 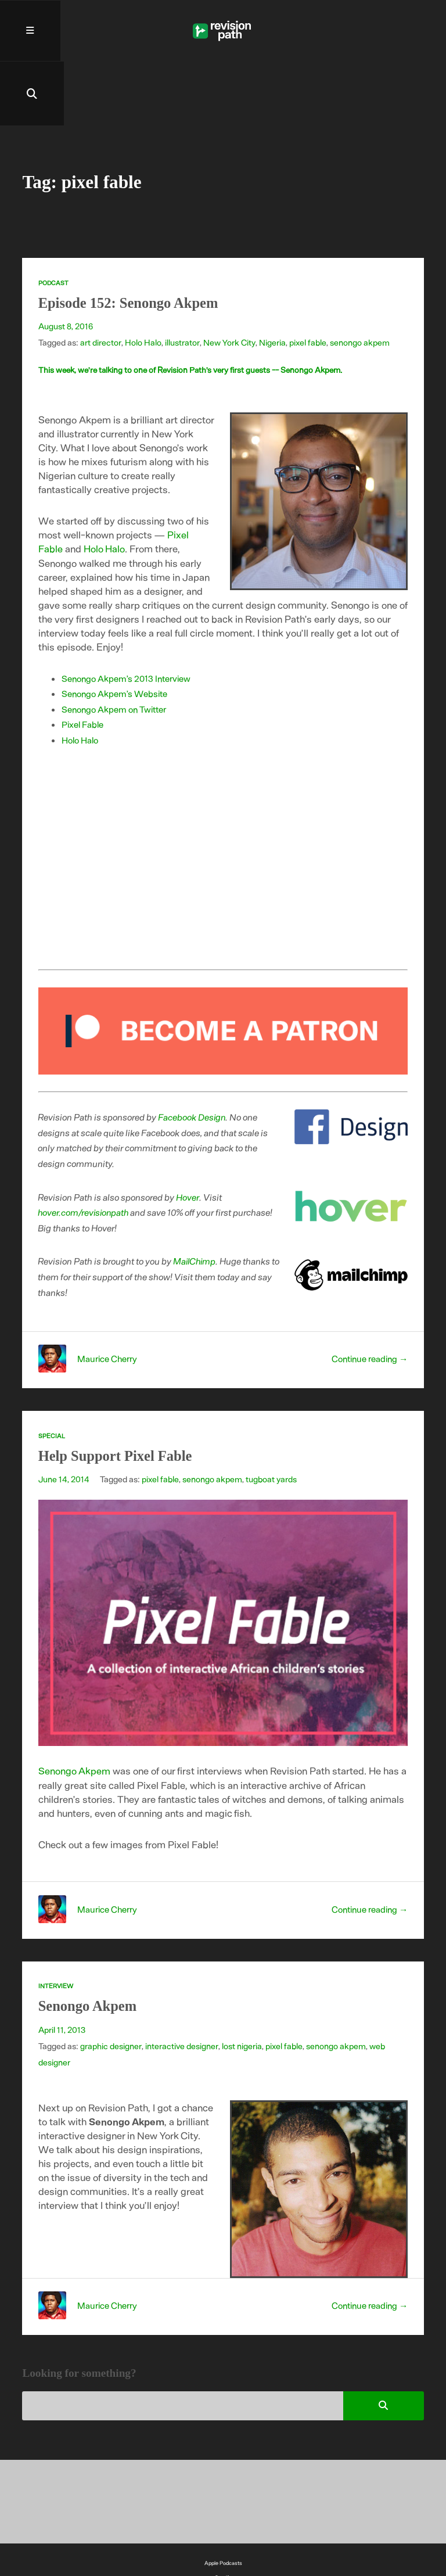 I want to click on August 8, 2016, so click(x=65, y=264).